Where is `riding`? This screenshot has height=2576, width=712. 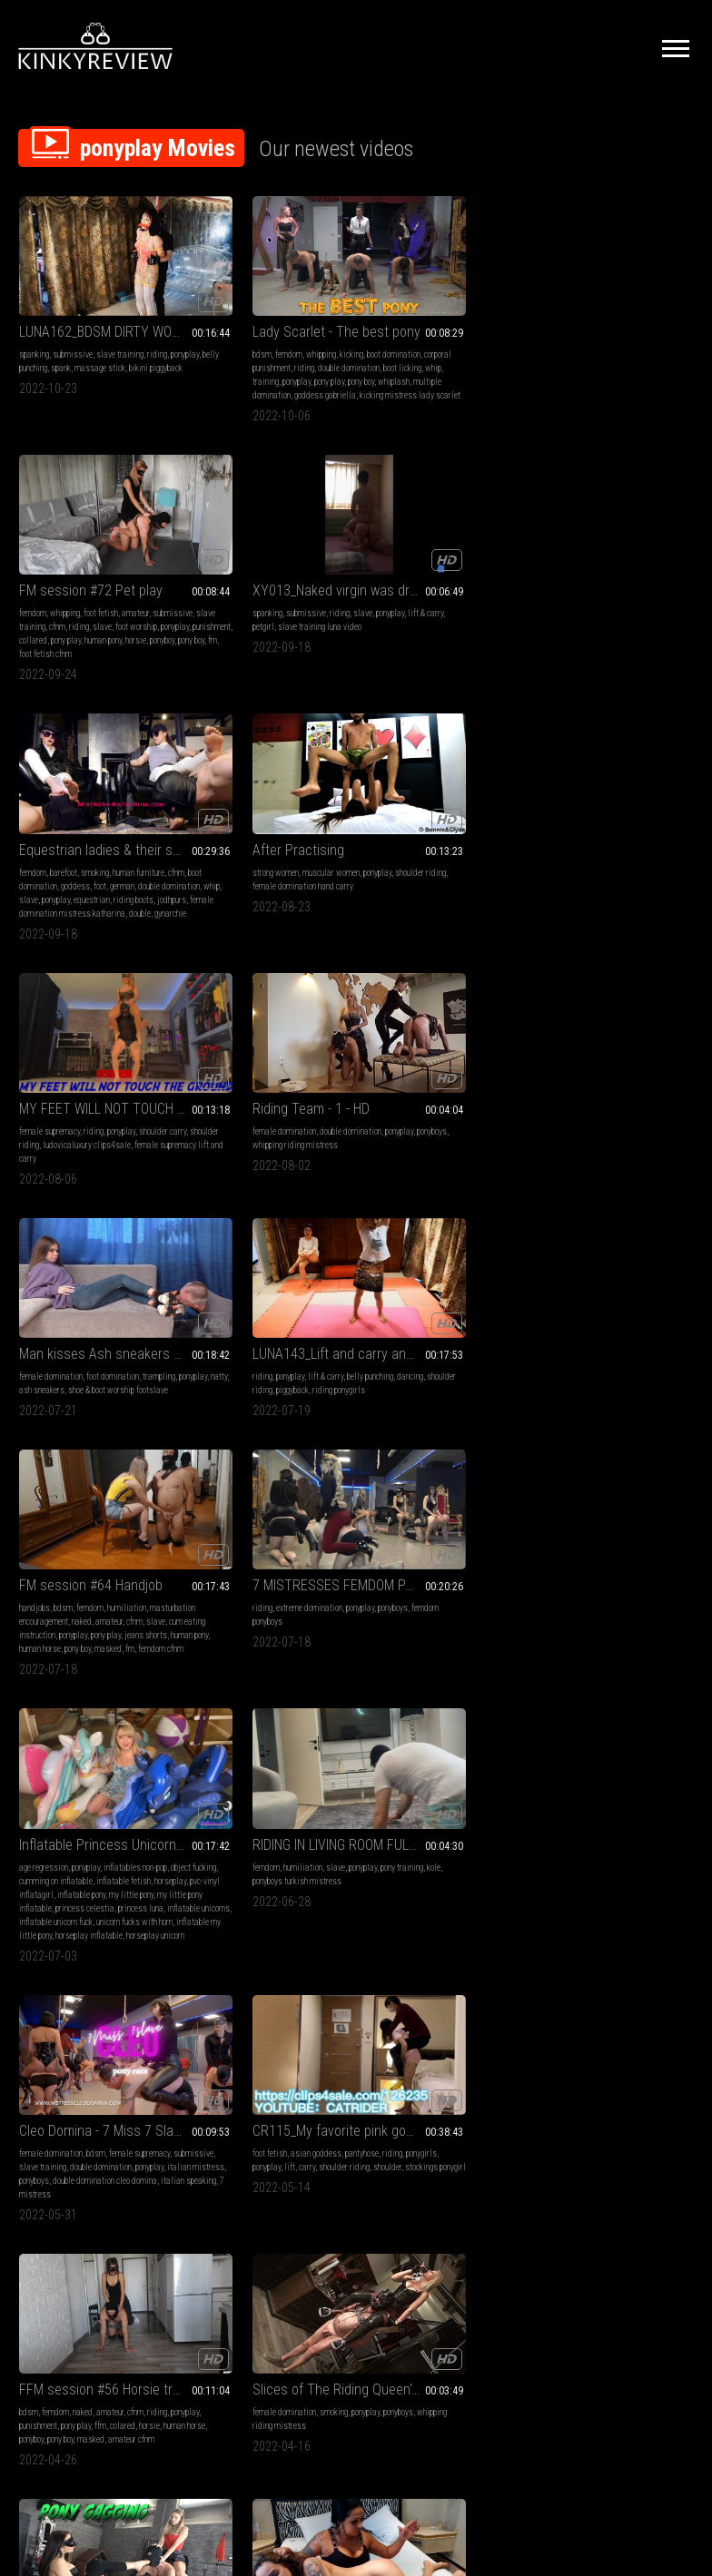 riding is located at coordinates (157, 321).